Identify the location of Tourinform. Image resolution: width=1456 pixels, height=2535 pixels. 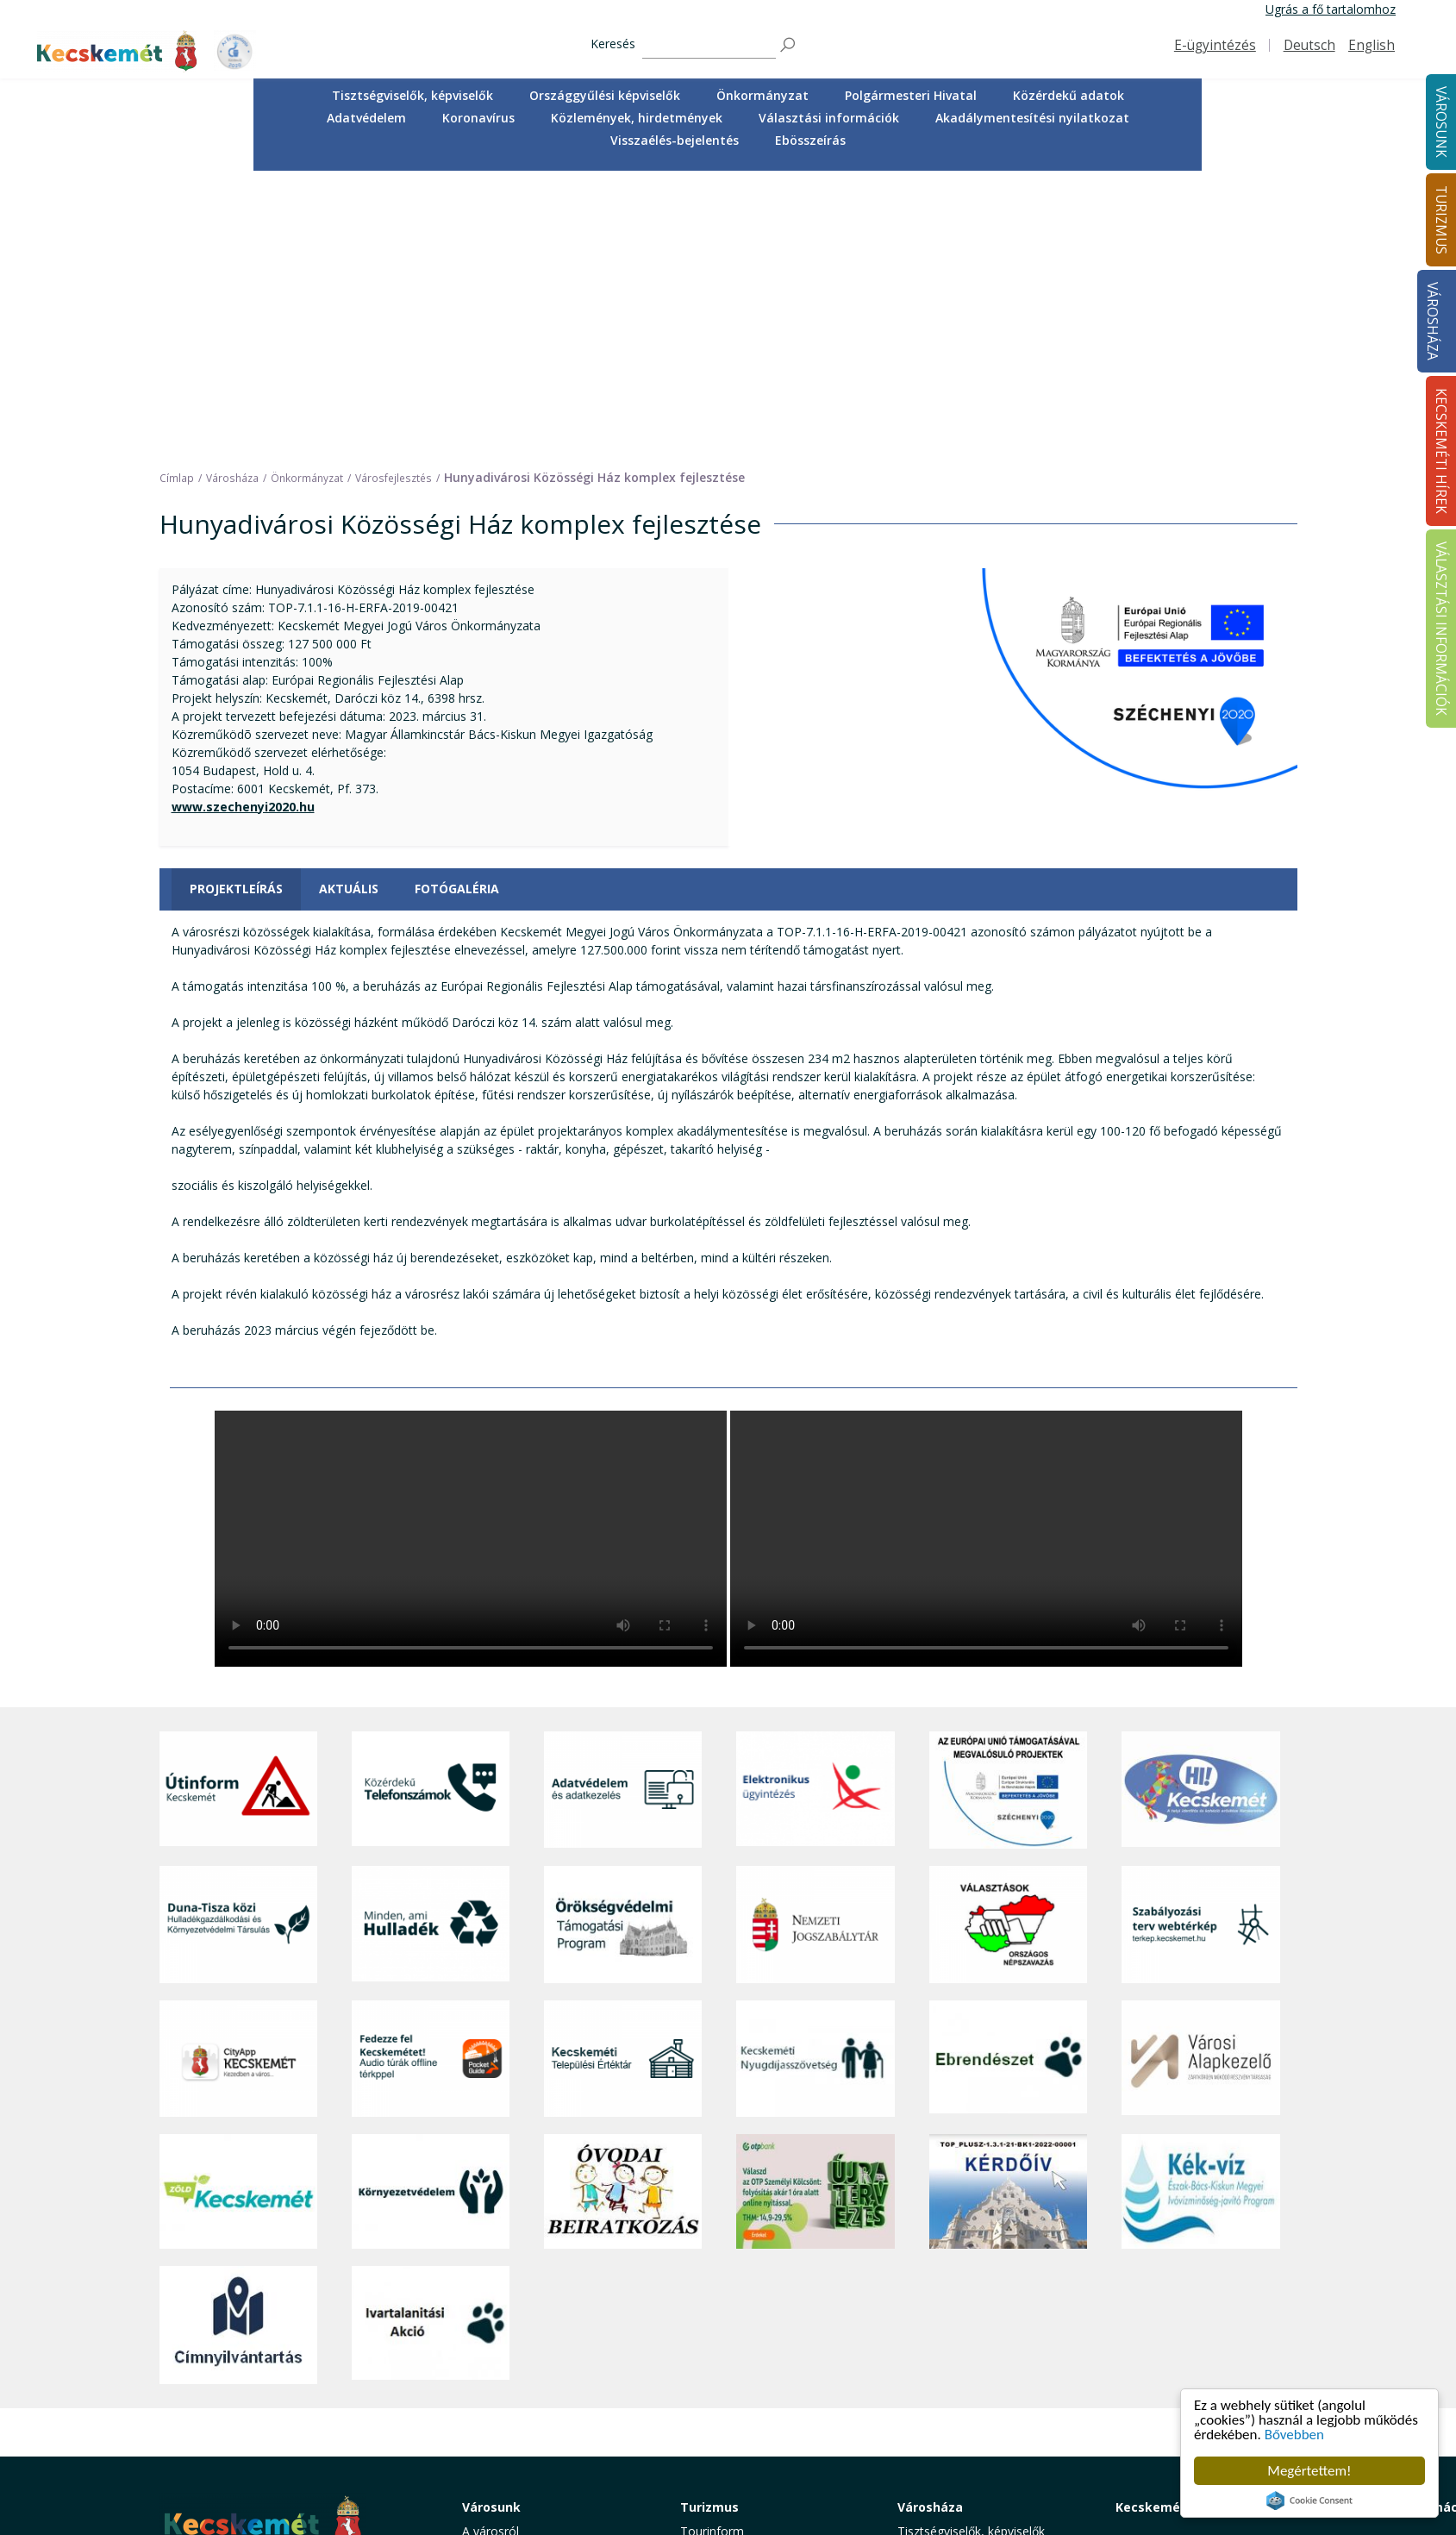
(712, 2251).